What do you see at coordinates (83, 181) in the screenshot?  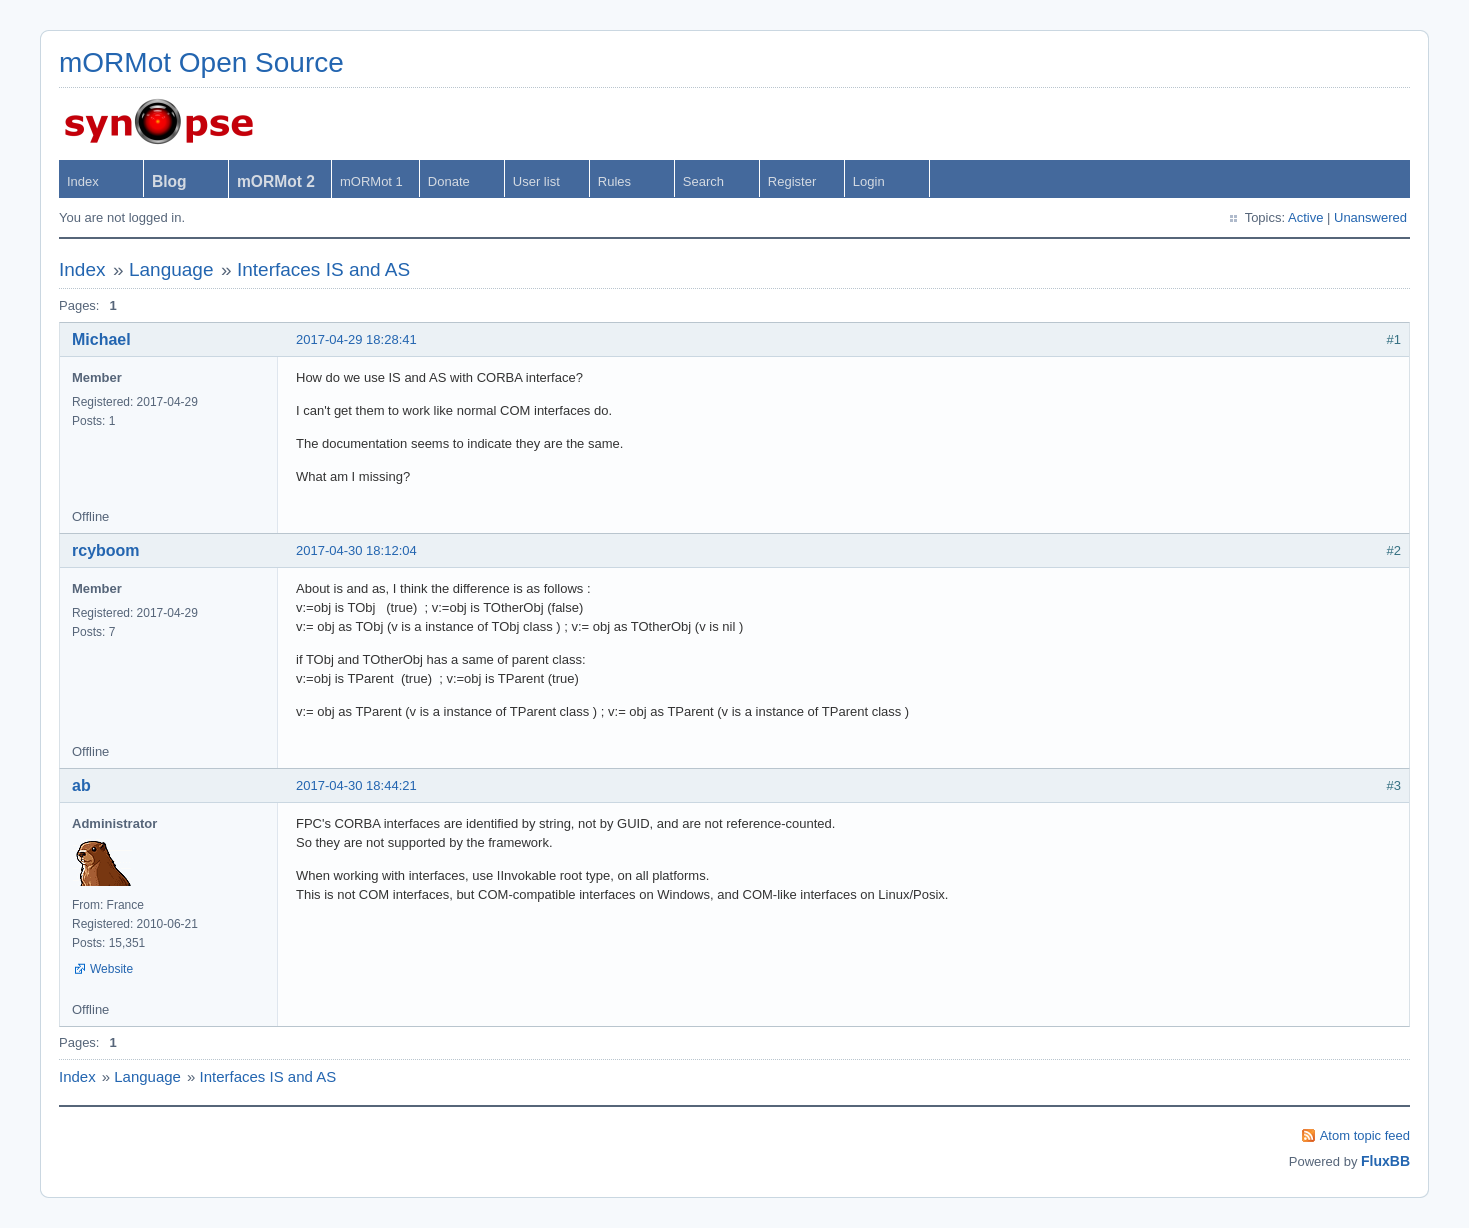 I see `Index` at bounding box center [83, 181].